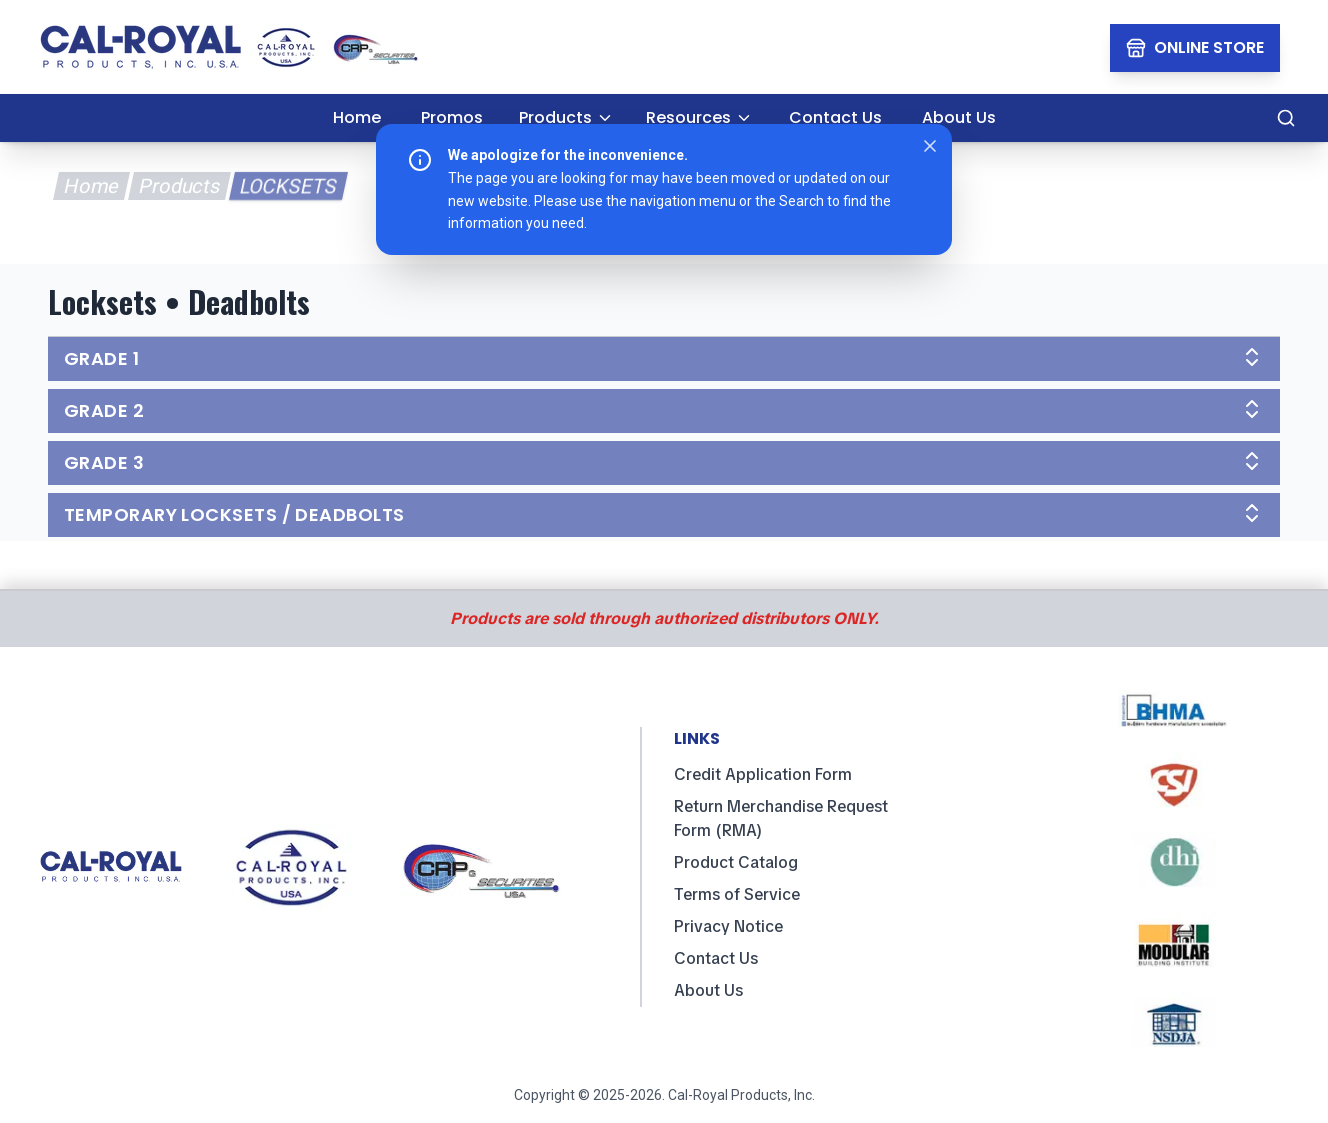  What do you see at coordinates (1195, 48) in the screenshot?
I see `[Online Store Link]` at bounding box center [1195, 48].